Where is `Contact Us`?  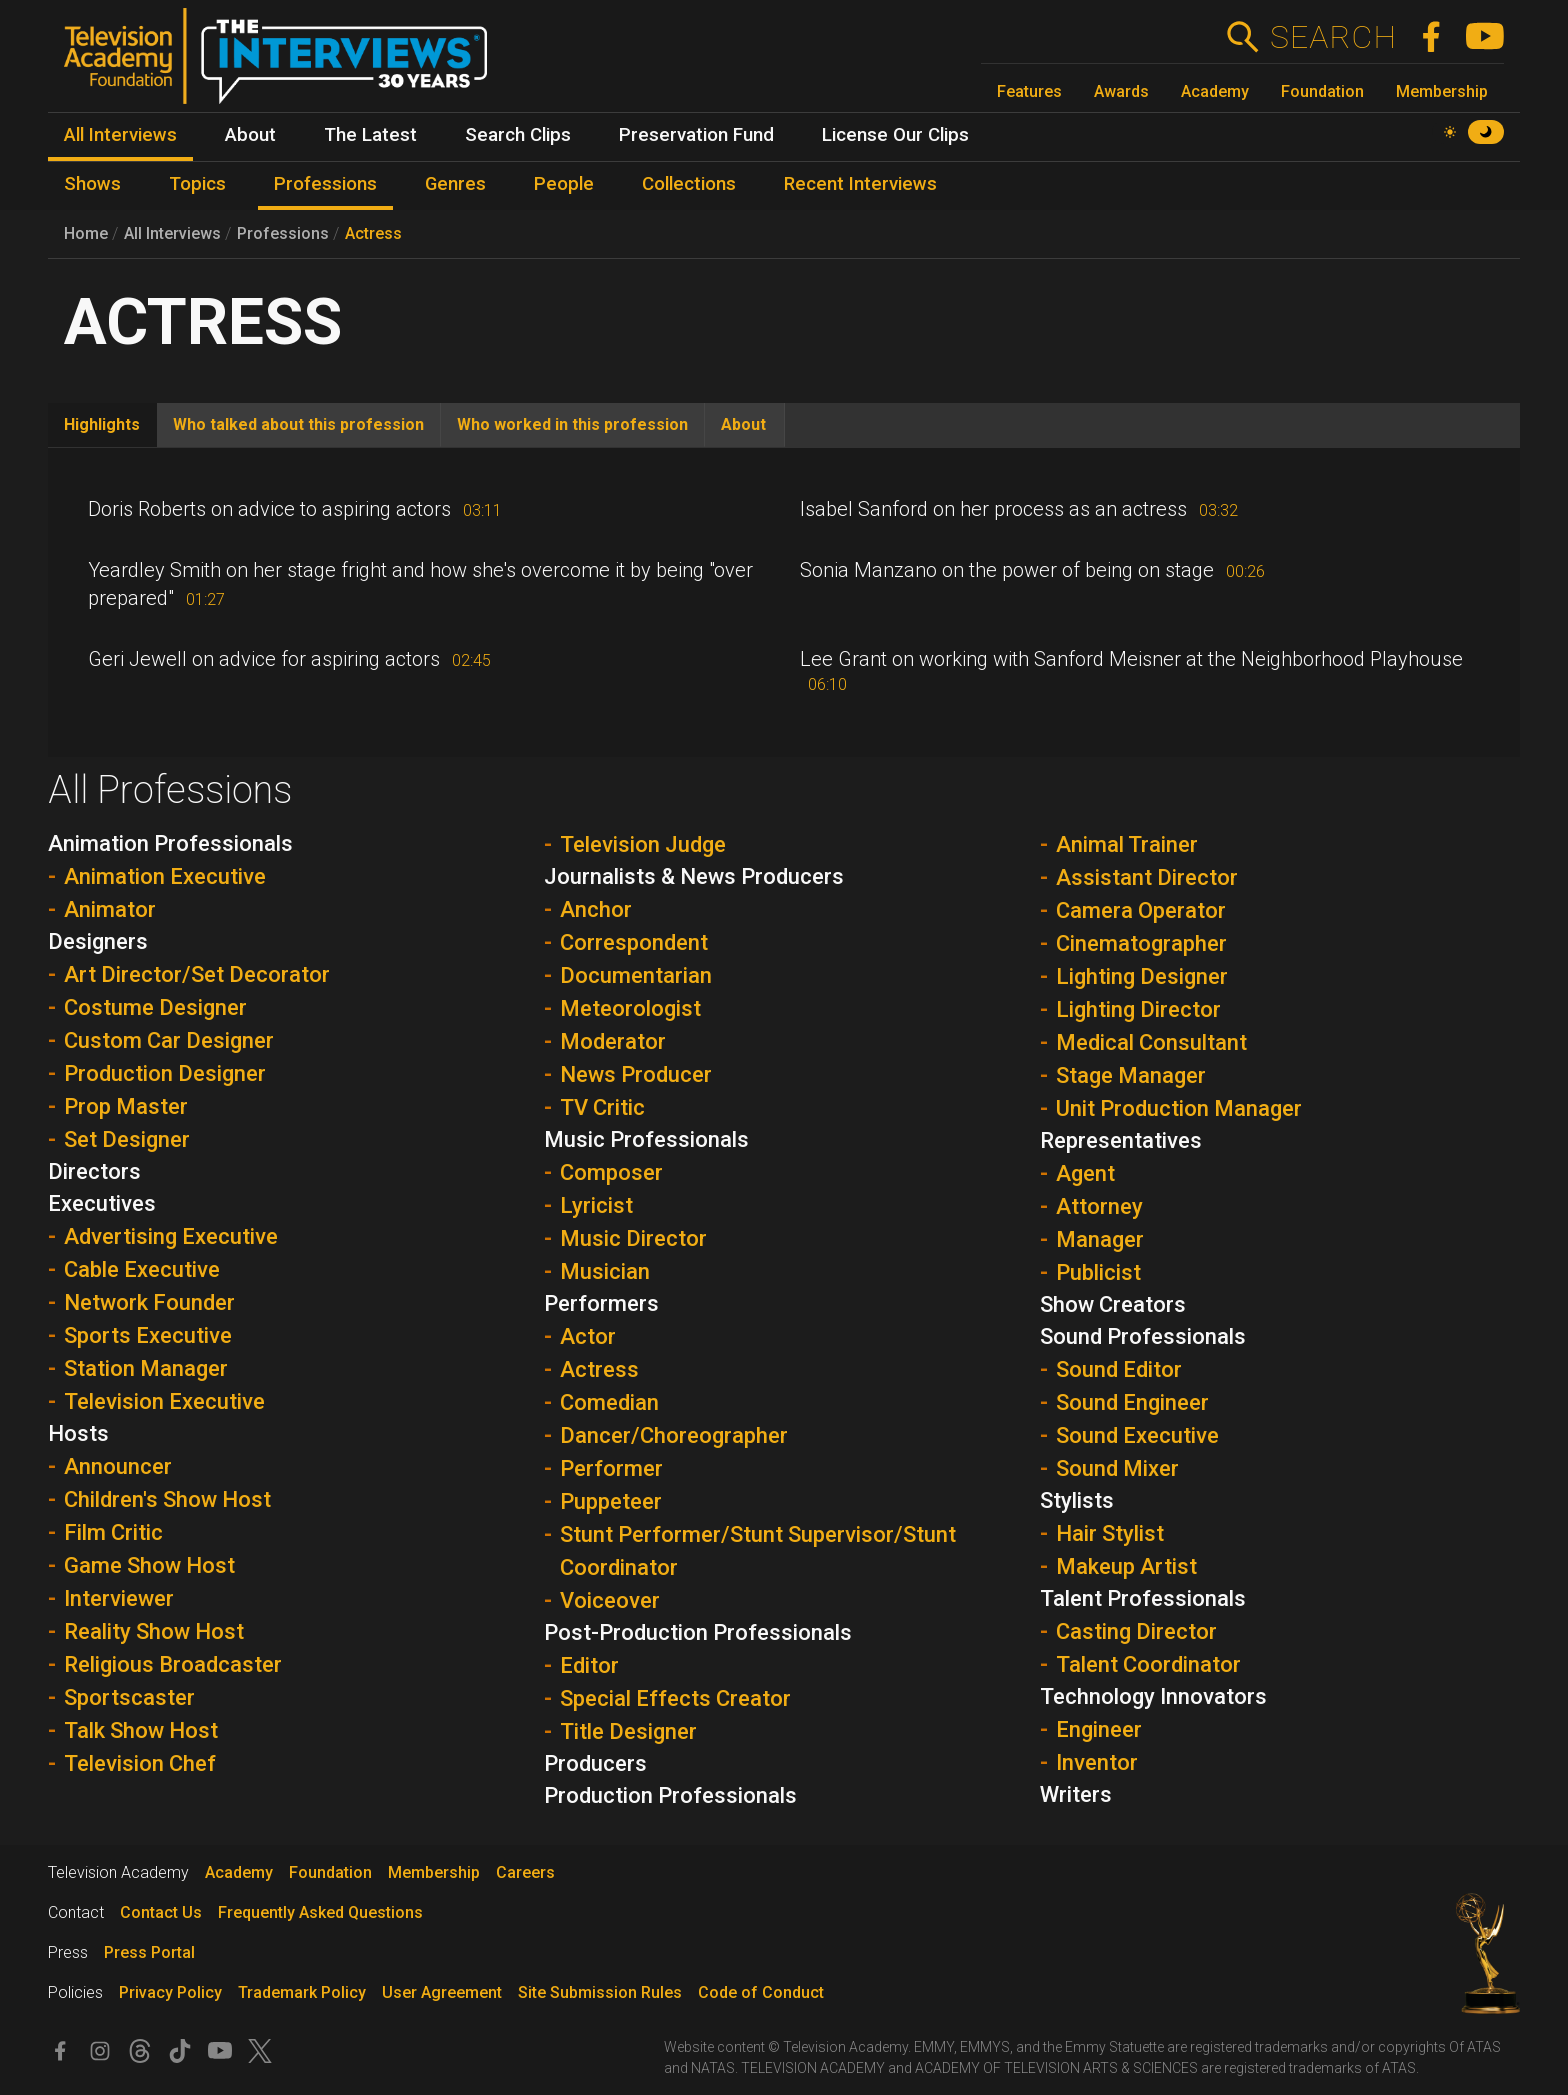 Contact Us is located at coordinates (161, 1912).